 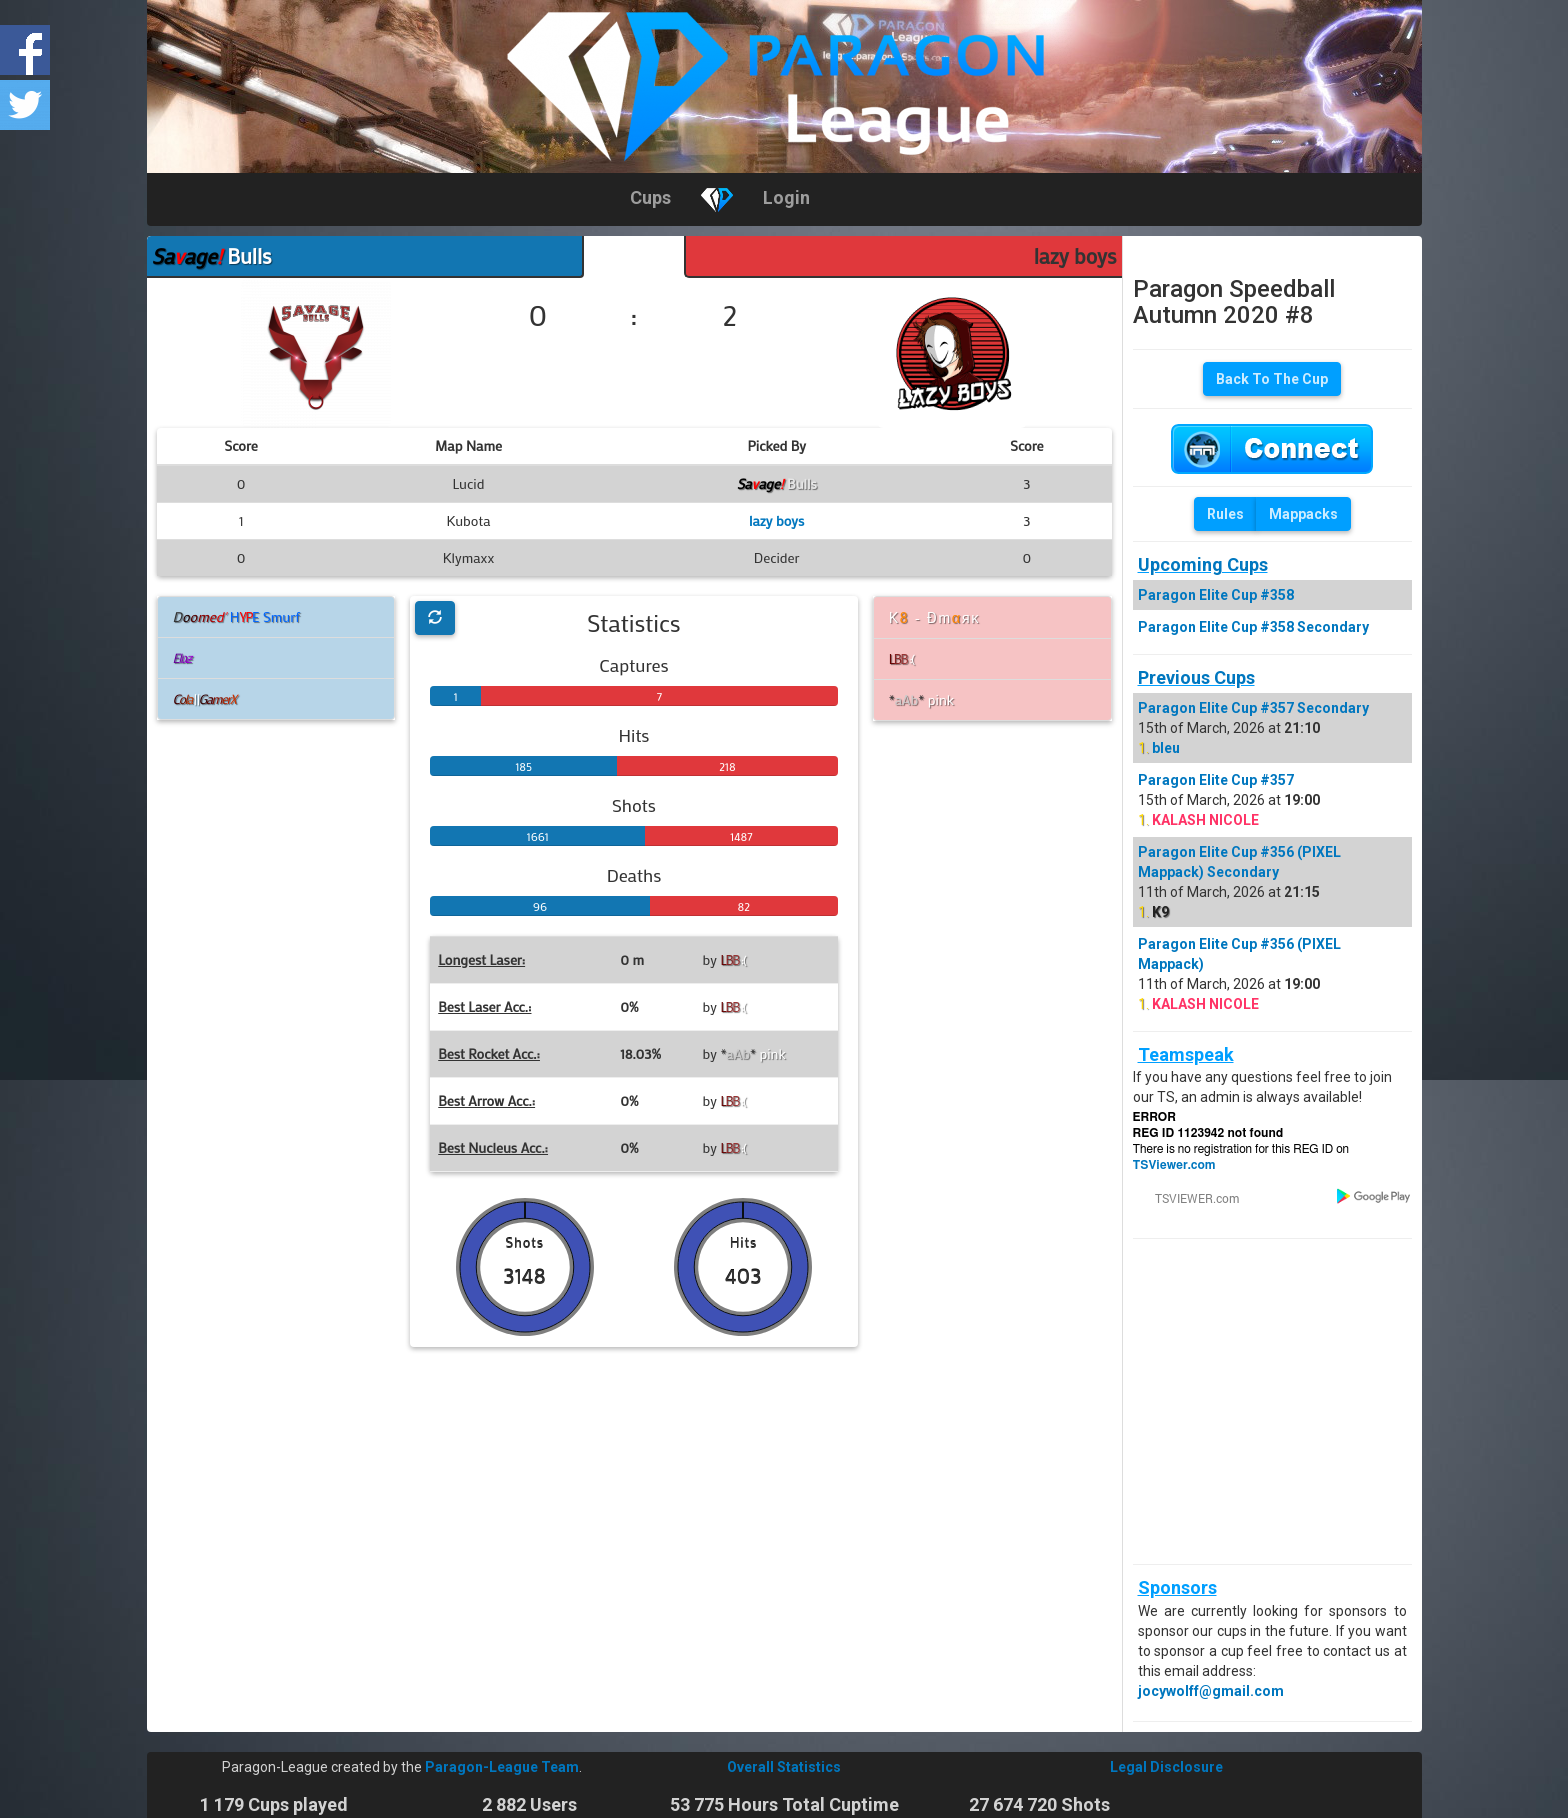 I want to click on Cups, so click(x=650, y=197).